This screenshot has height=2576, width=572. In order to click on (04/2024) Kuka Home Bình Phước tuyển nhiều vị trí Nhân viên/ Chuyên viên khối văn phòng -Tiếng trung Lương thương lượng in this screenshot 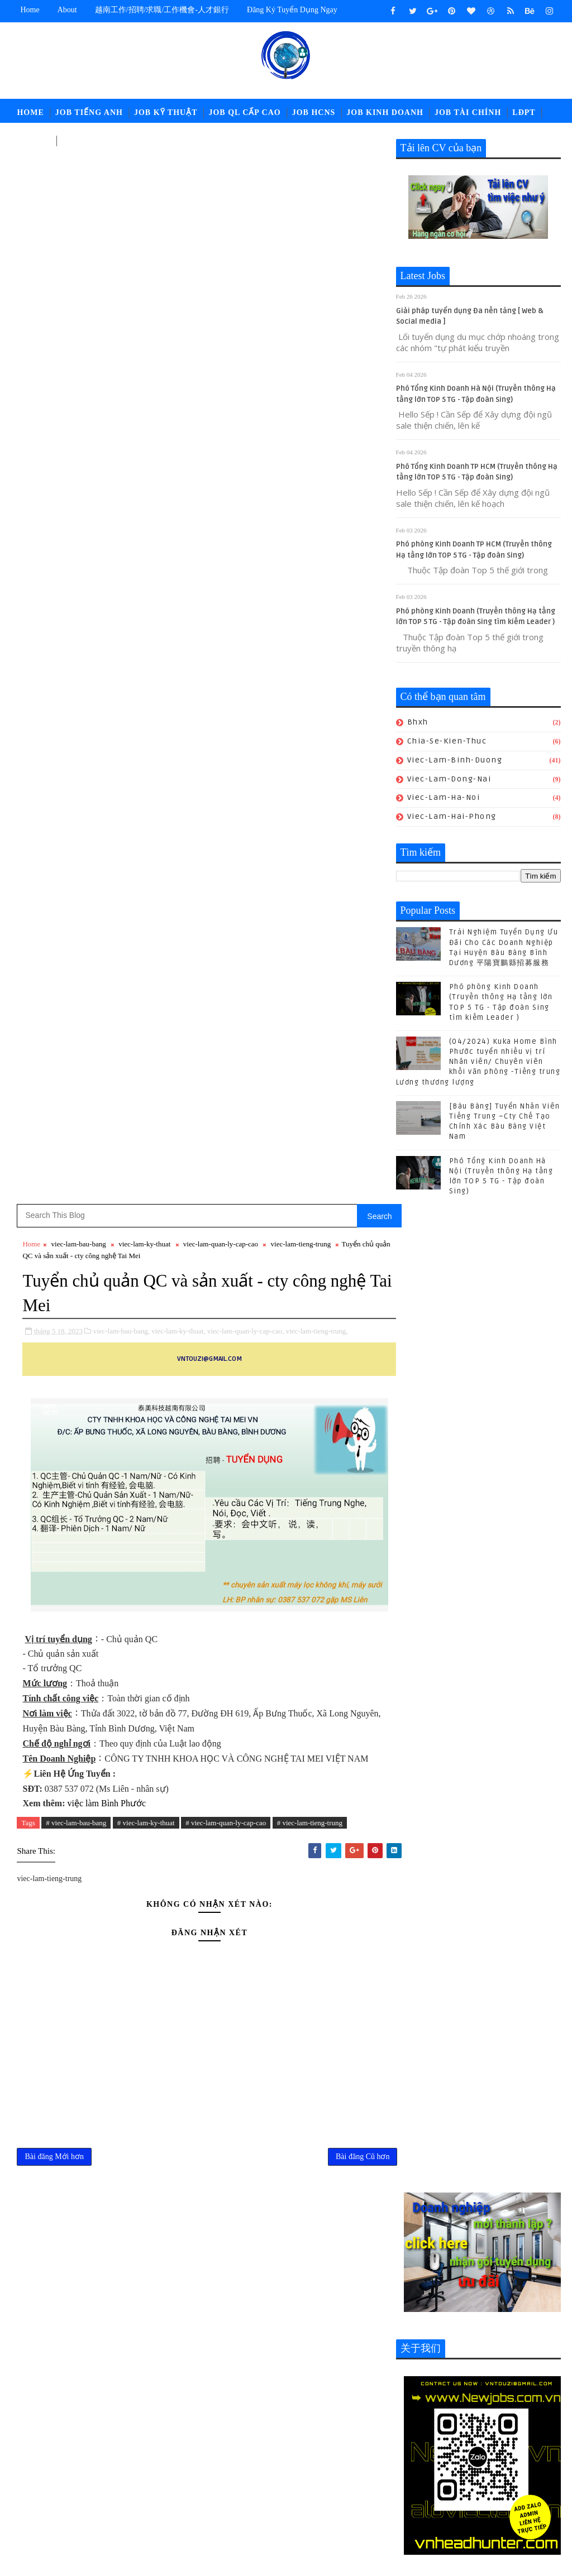, I will do `click(478, 1062)`.